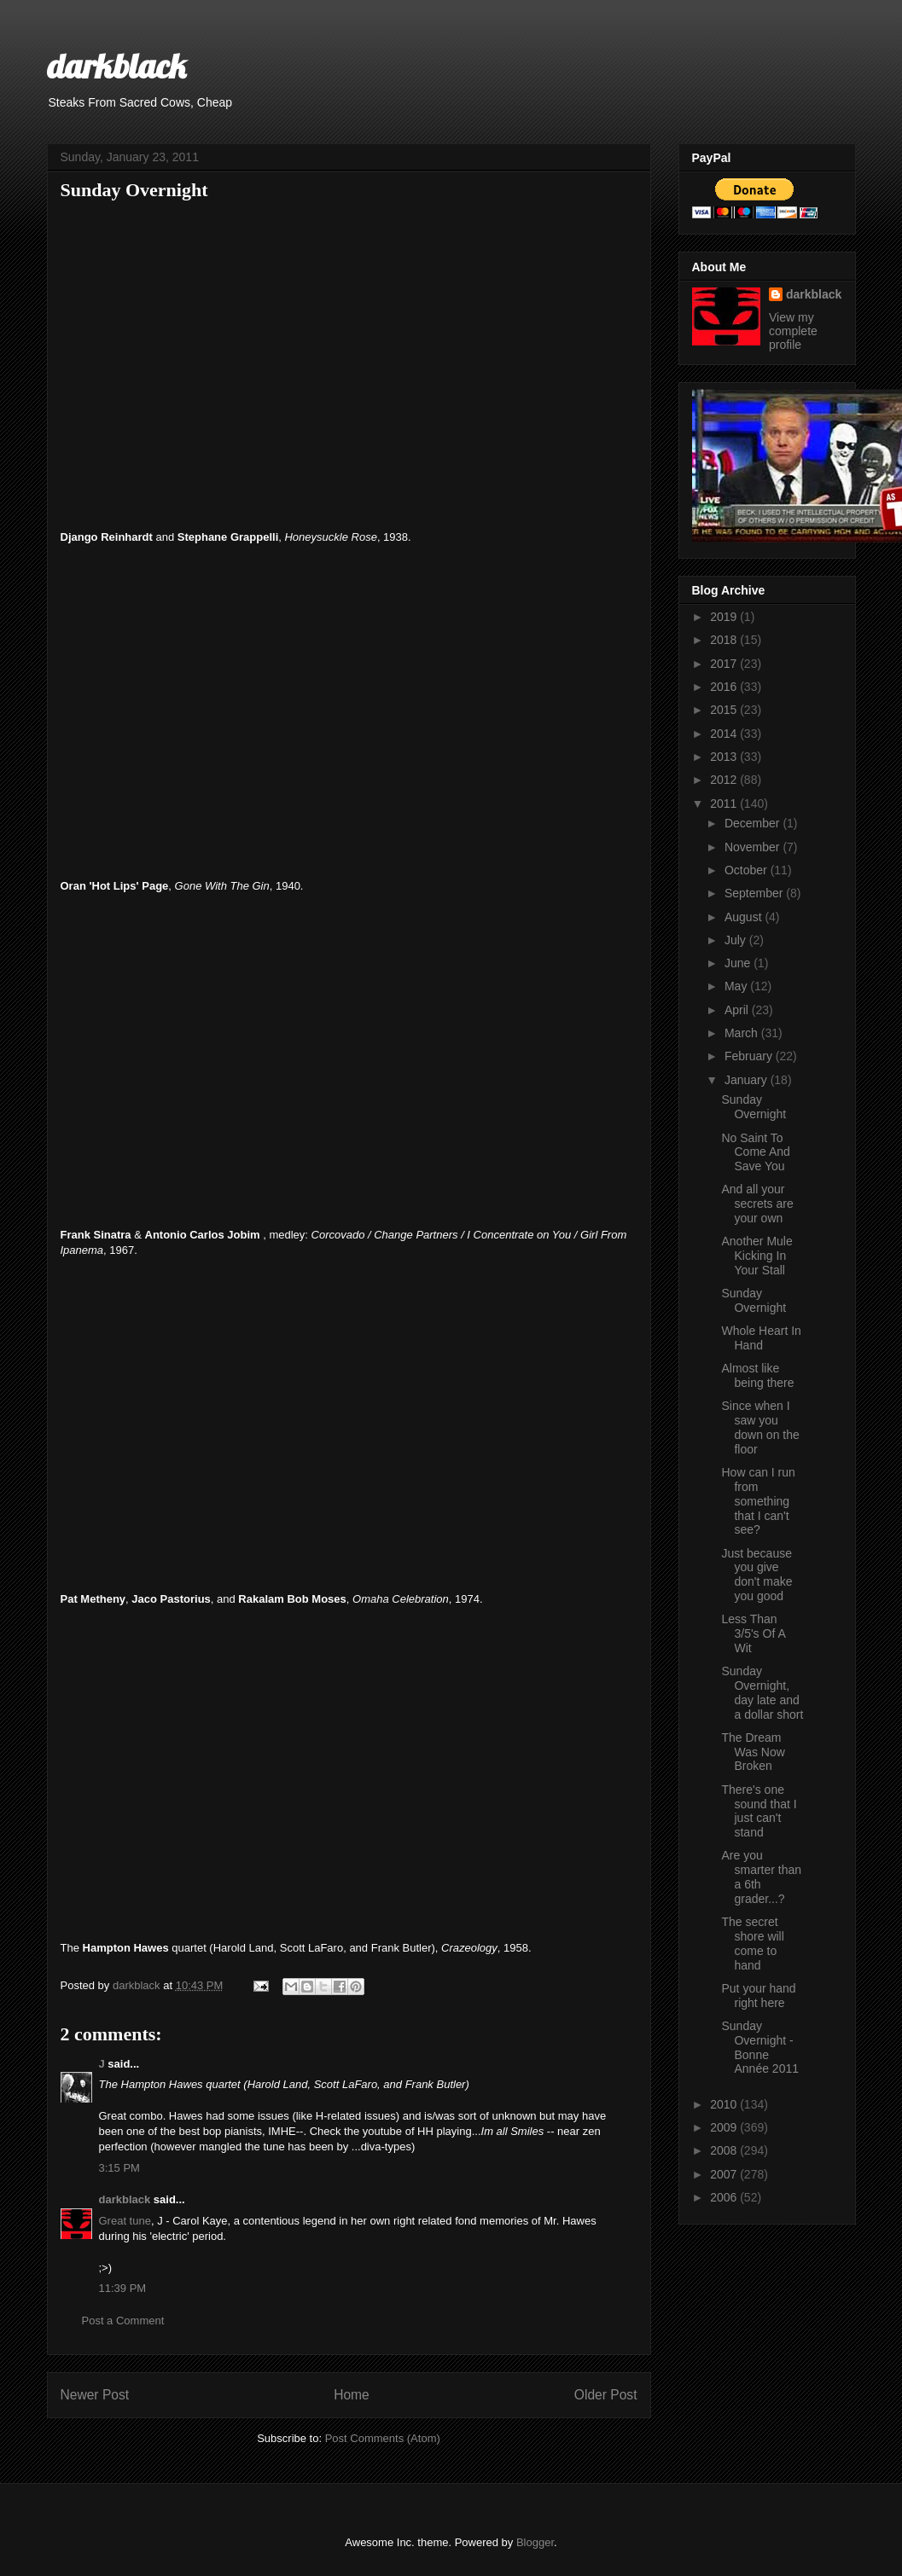  Describe the element at coordinates (725, 2104) in the screenshot. I see `2010` at that location.